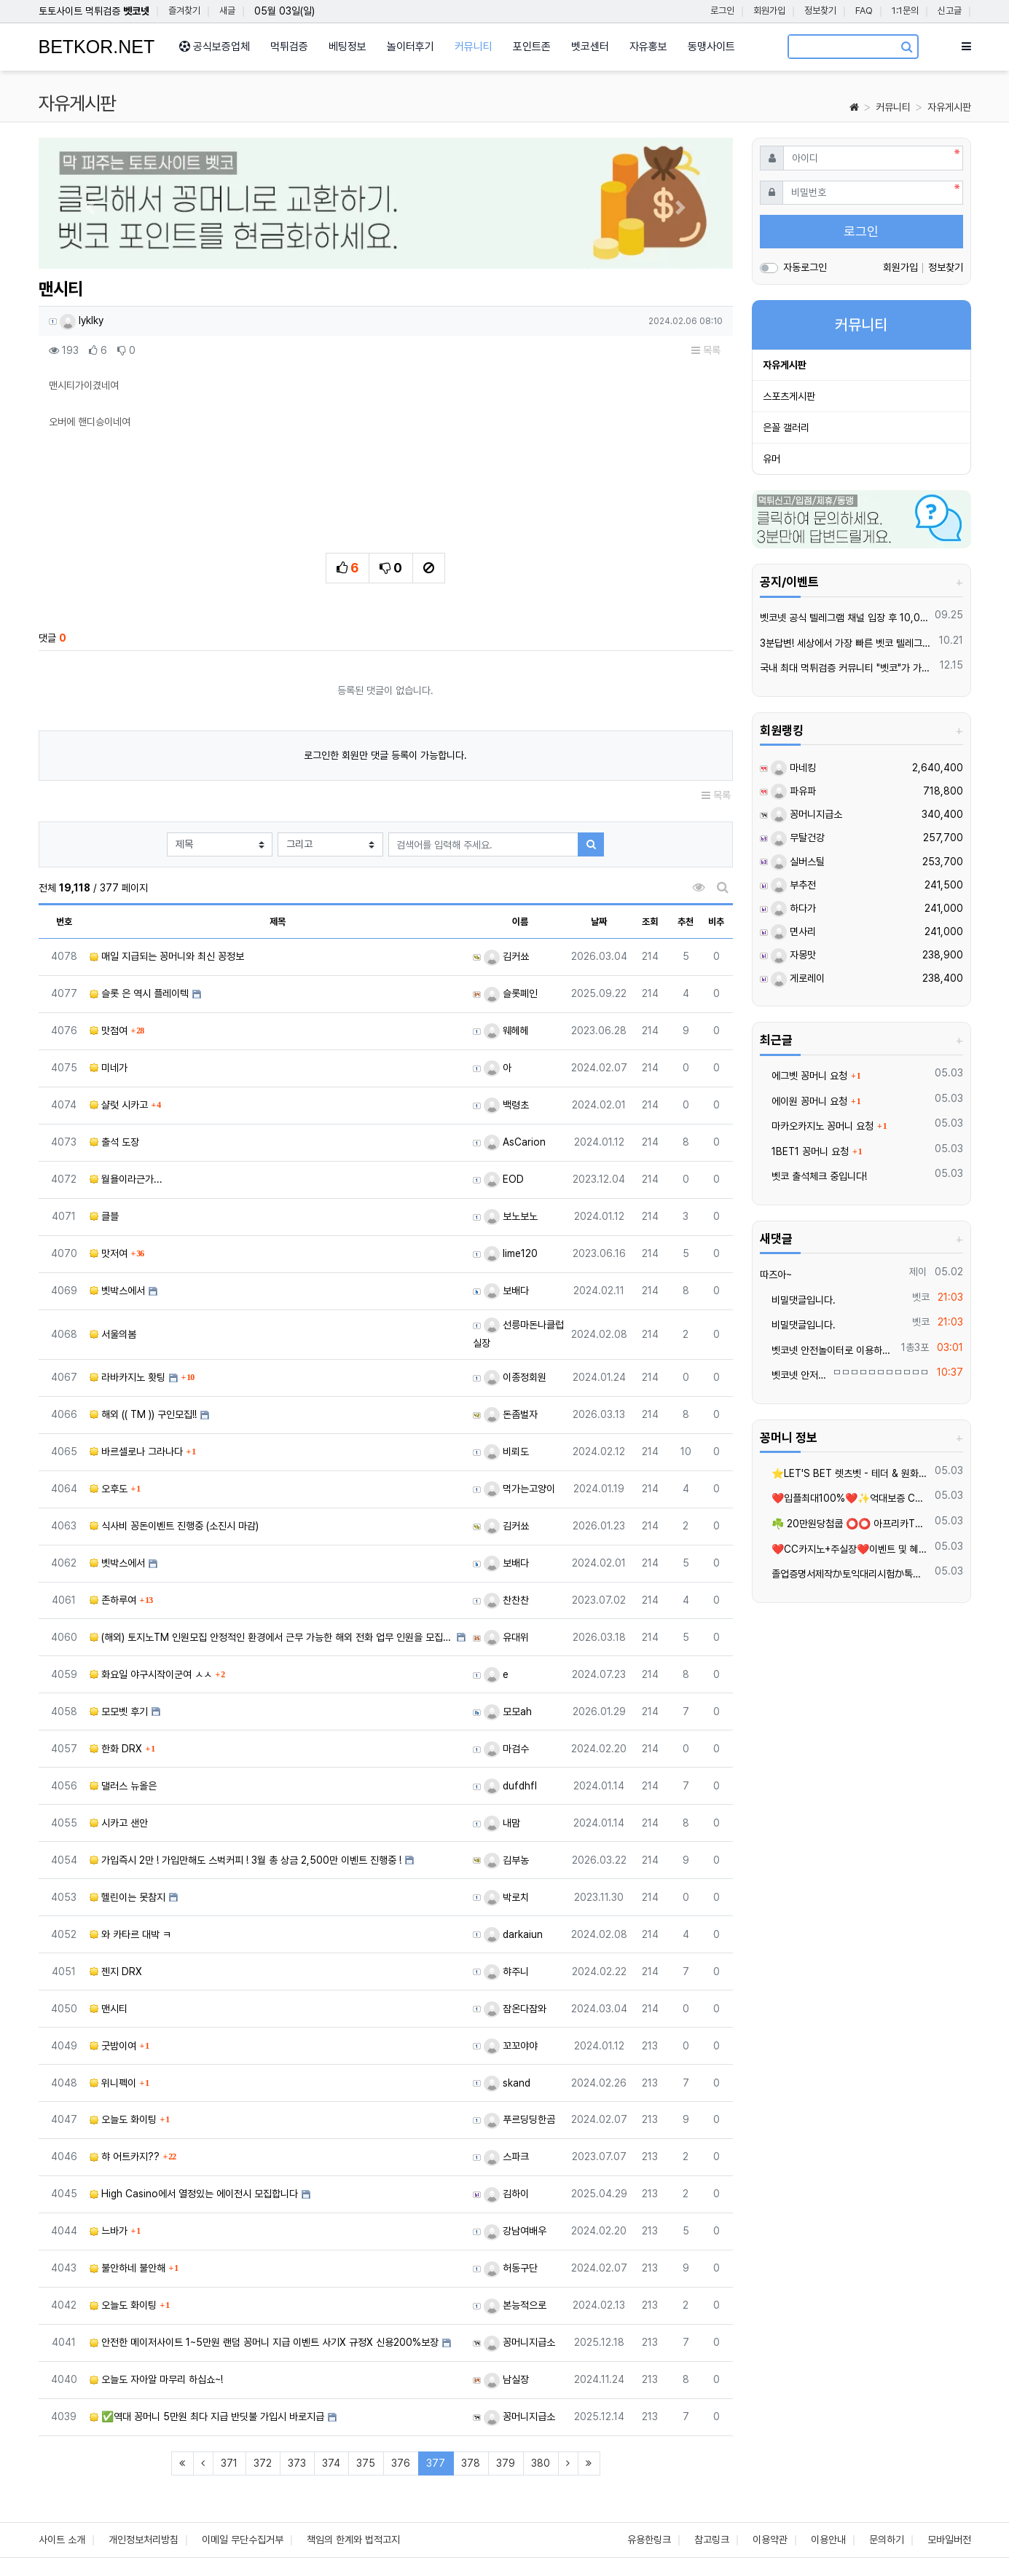  Describe the element at coordinates (950, 10) in the screenshot. I see `신고글` at that location.